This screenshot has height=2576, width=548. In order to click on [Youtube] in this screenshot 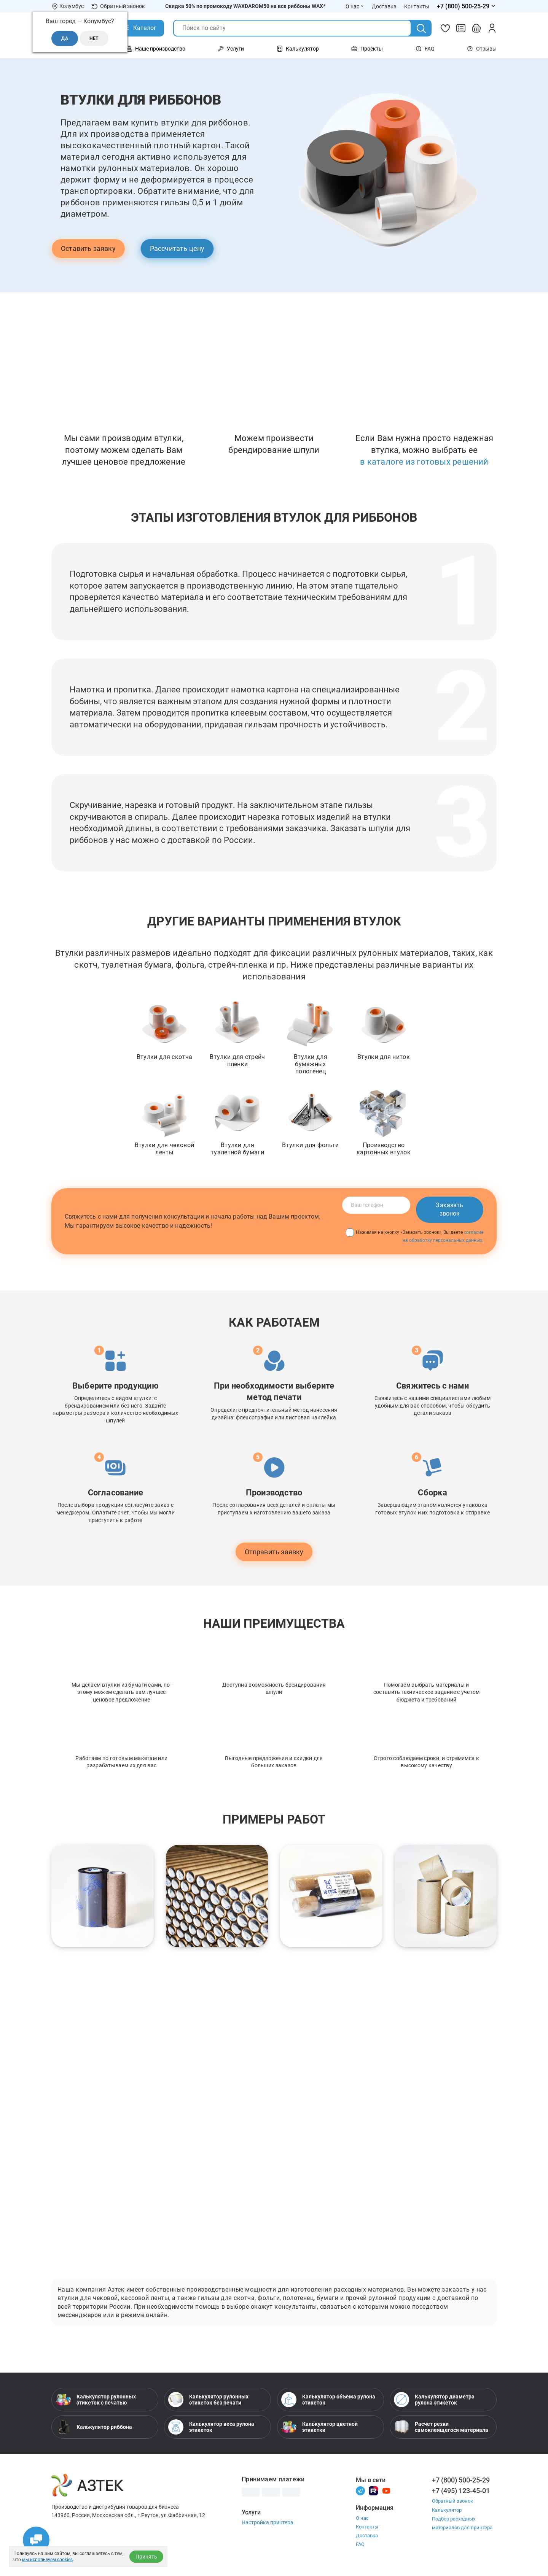, I will do `click(386, 2490)`.